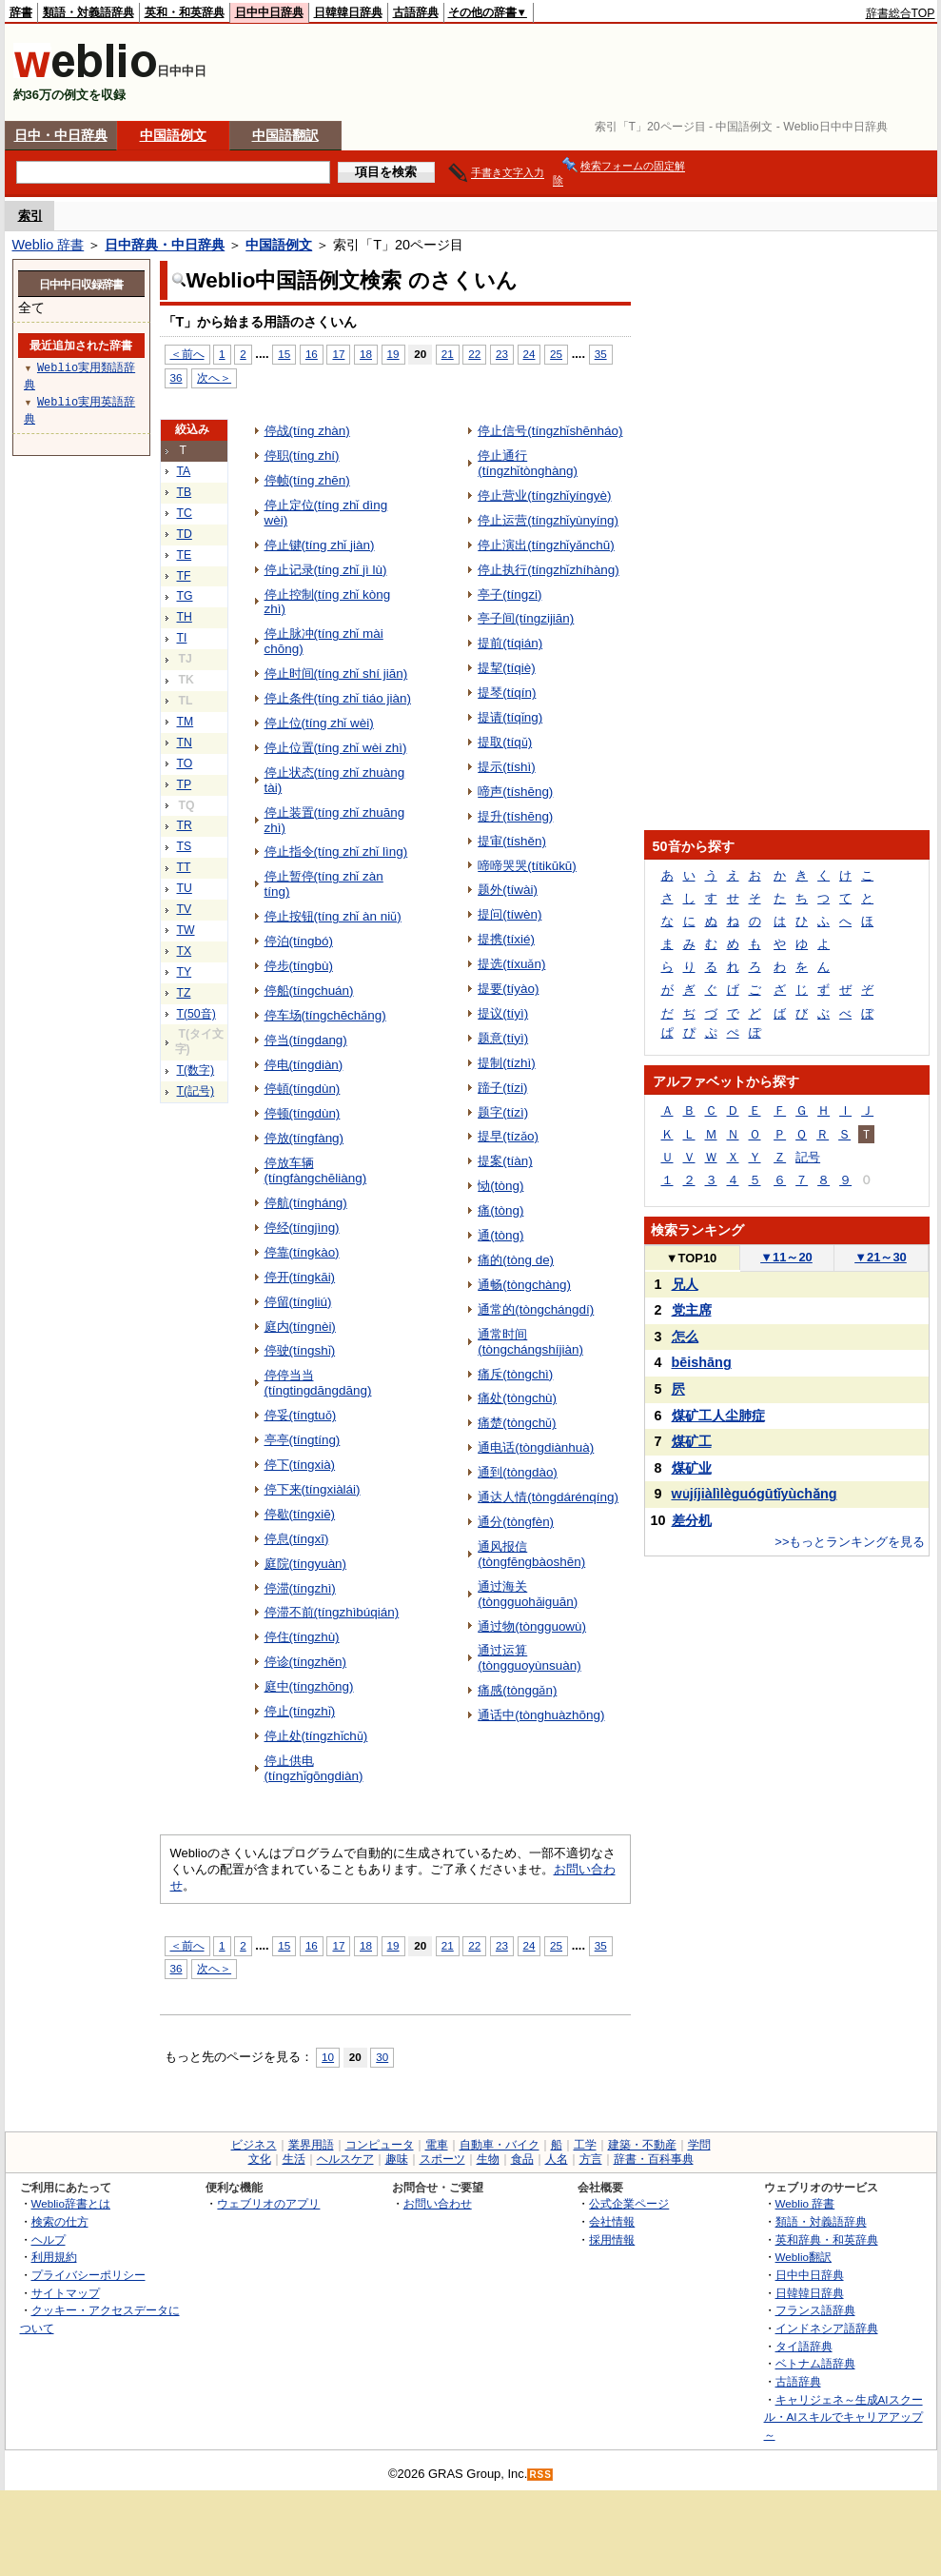 The height and width of the screenshot is (2576, 941). What do you see at coordinates (70, 2203) in the screenshot?
I see `Weblio辞書とは` at bounding box center [70, 2203].